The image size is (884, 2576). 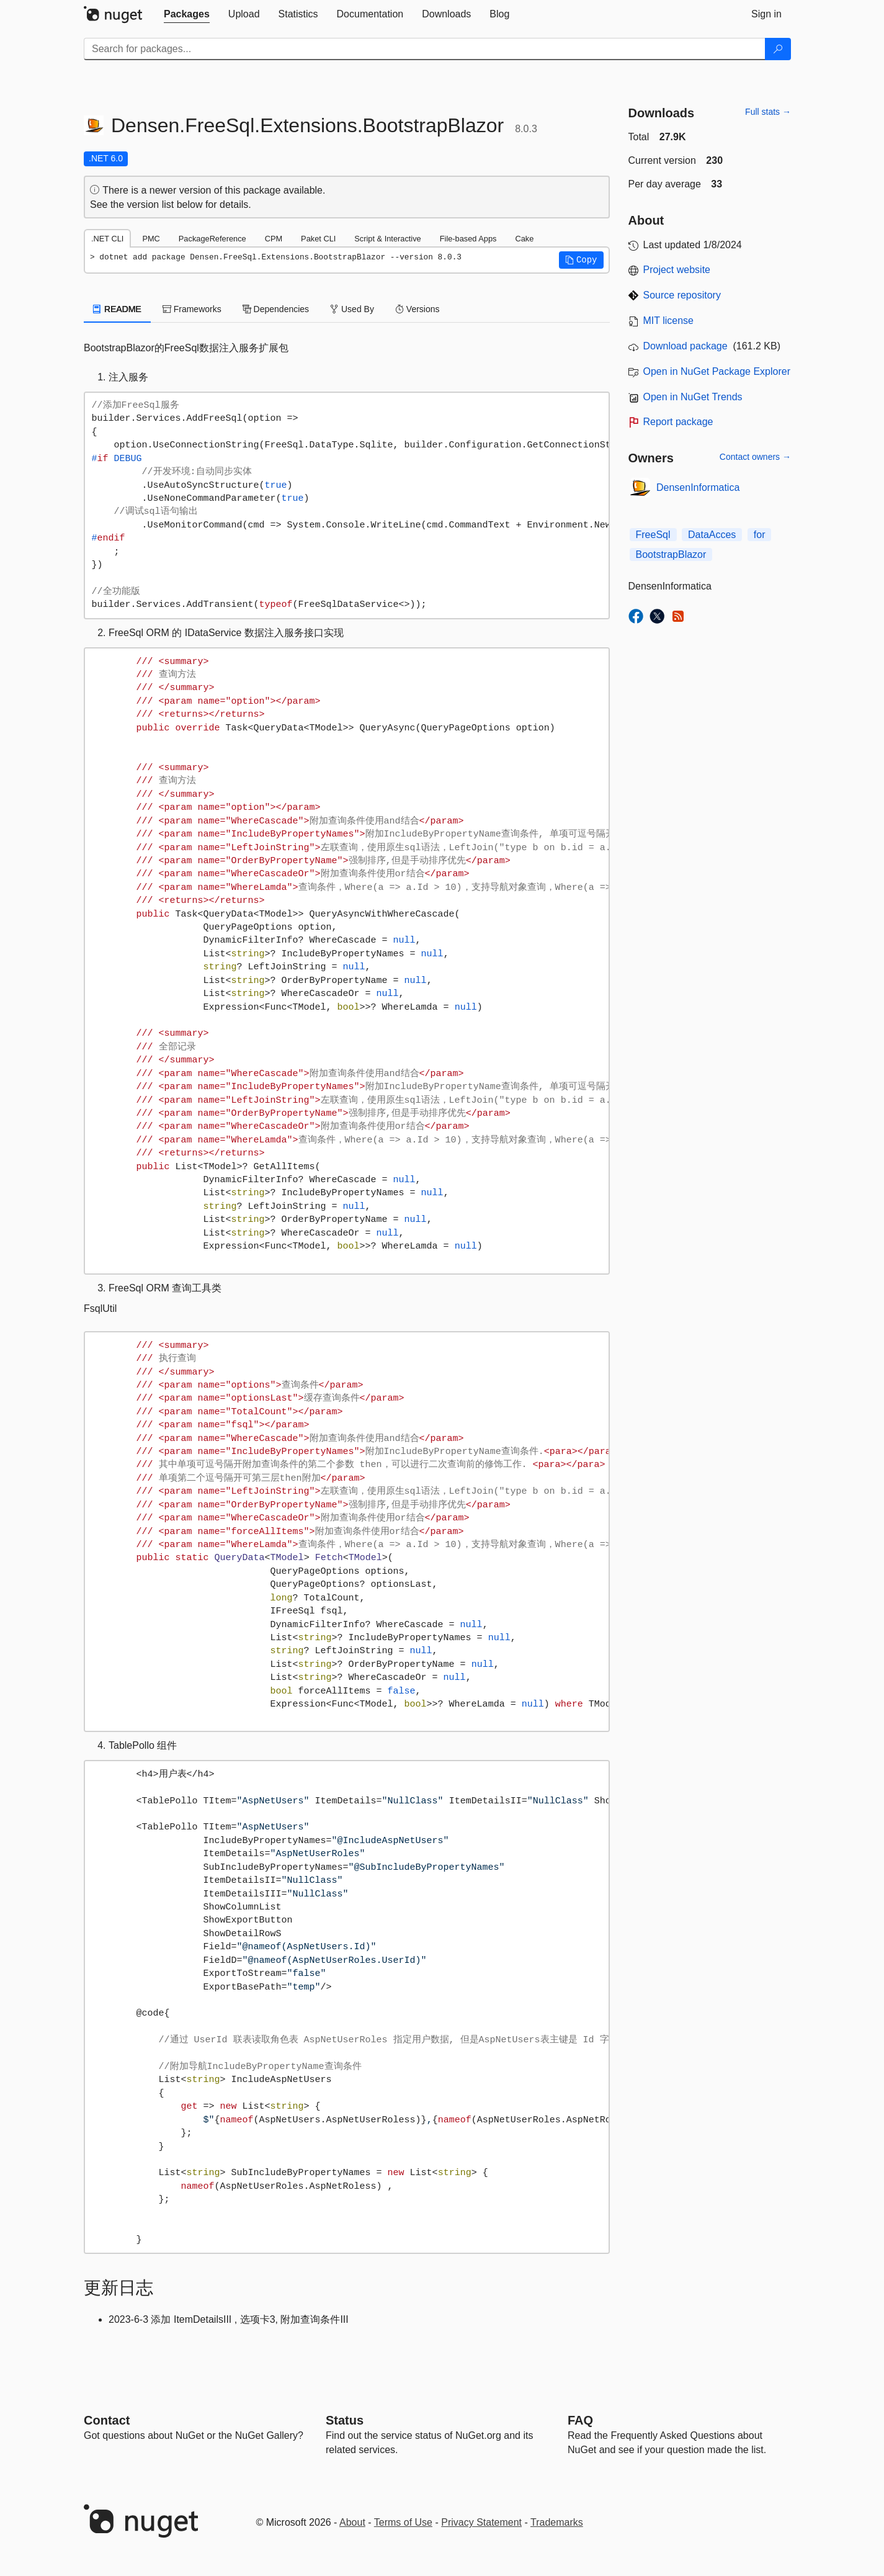 What do you see at coordinates (755, 457) in the screenshot?
I see `Contact owners →` at bounding box center [755, 457].